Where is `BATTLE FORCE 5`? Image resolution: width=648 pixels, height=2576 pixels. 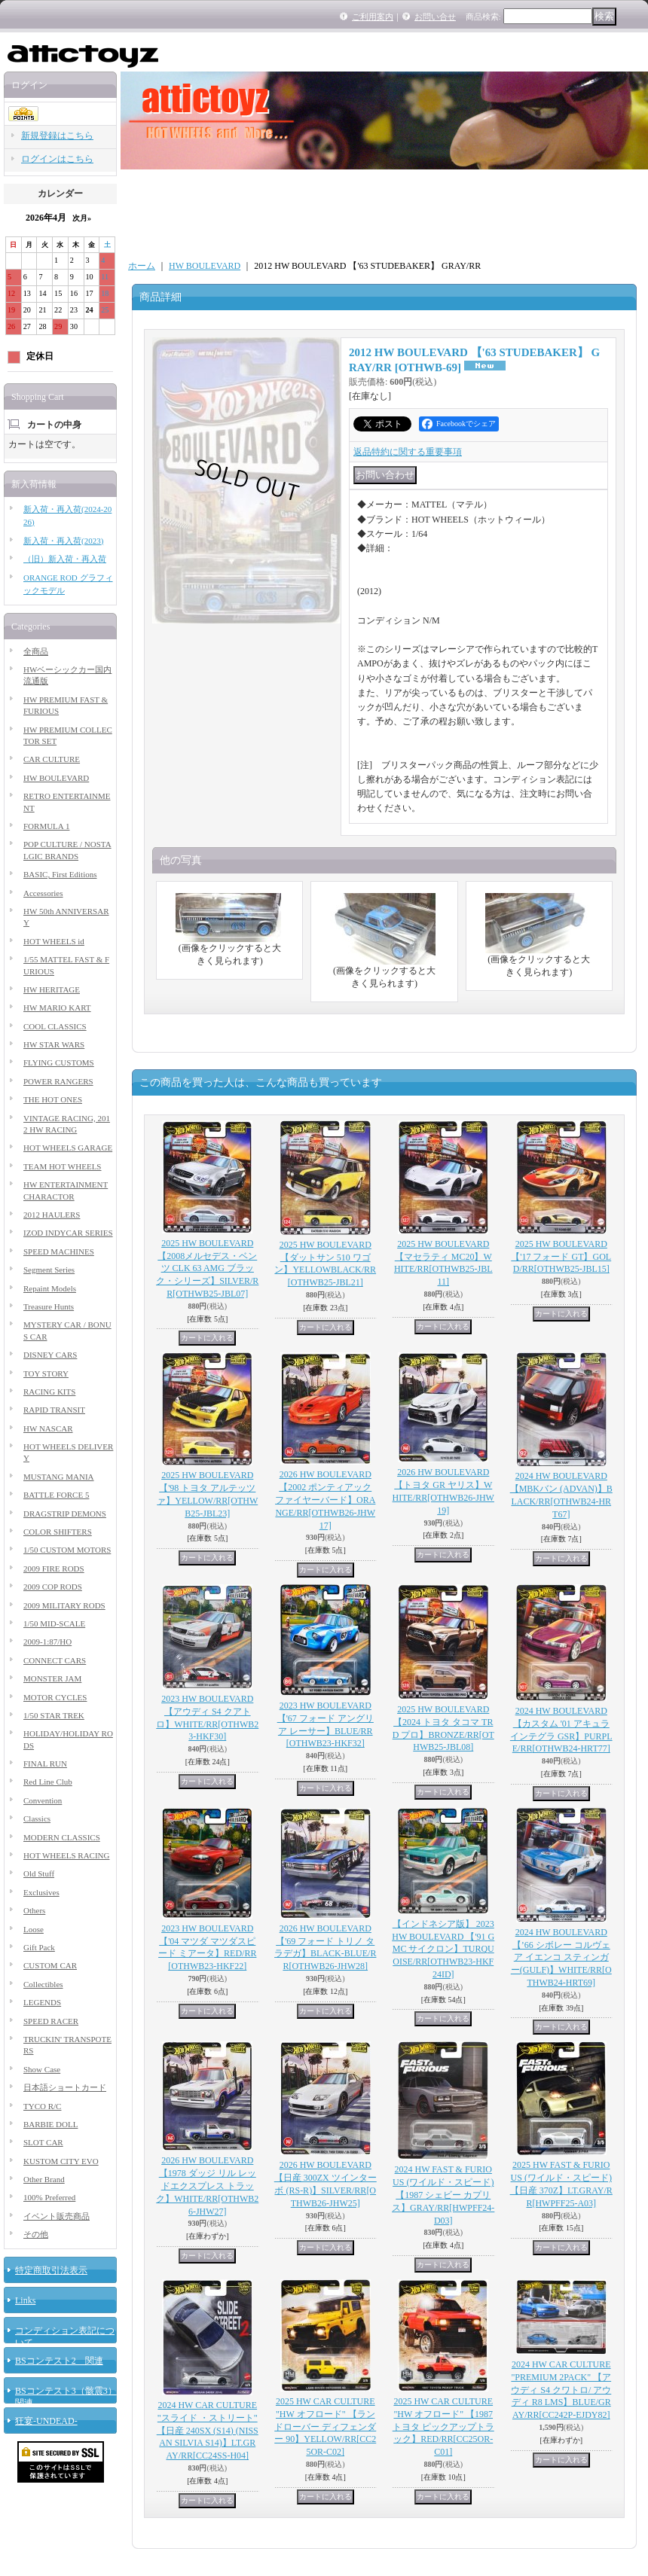 BATTLE FORCE 5 is located at coordinates (56, 1494).